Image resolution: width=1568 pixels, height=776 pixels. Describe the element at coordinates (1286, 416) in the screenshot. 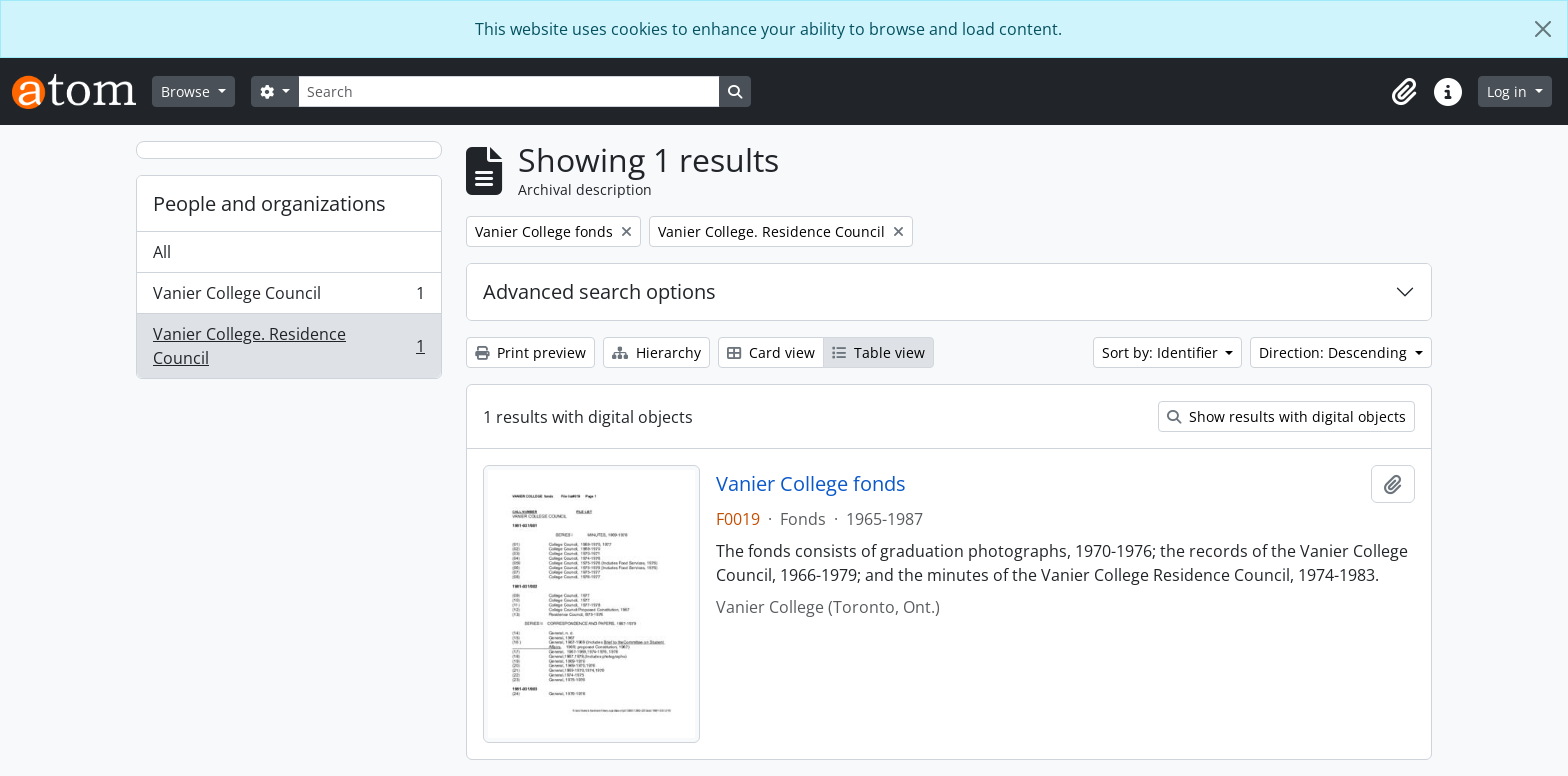

I see `Show results with digital objects` at that location.